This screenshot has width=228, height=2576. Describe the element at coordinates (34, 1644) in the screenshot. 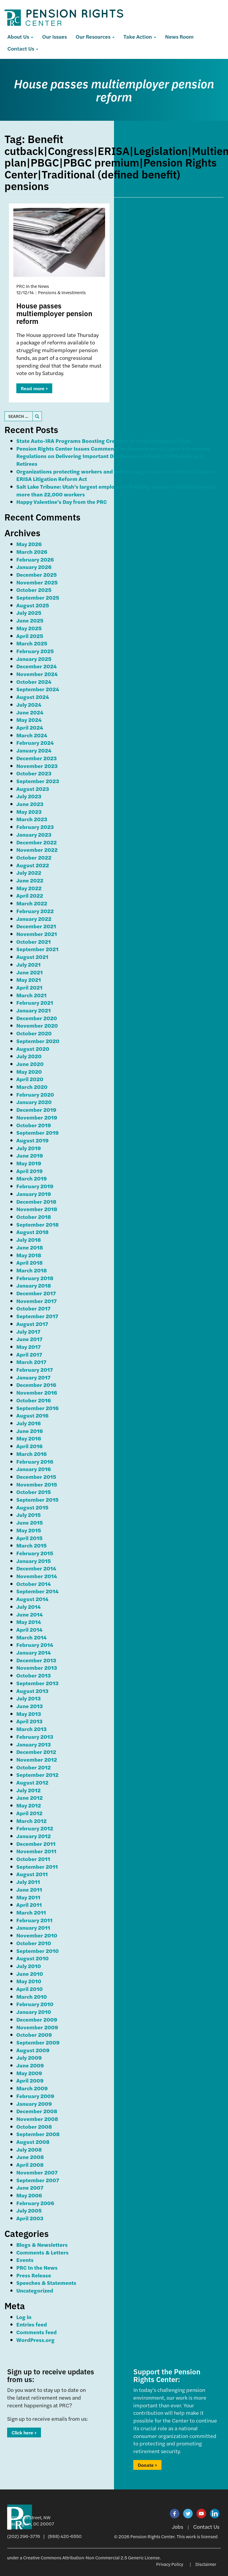

I see `February 2014` at that location.